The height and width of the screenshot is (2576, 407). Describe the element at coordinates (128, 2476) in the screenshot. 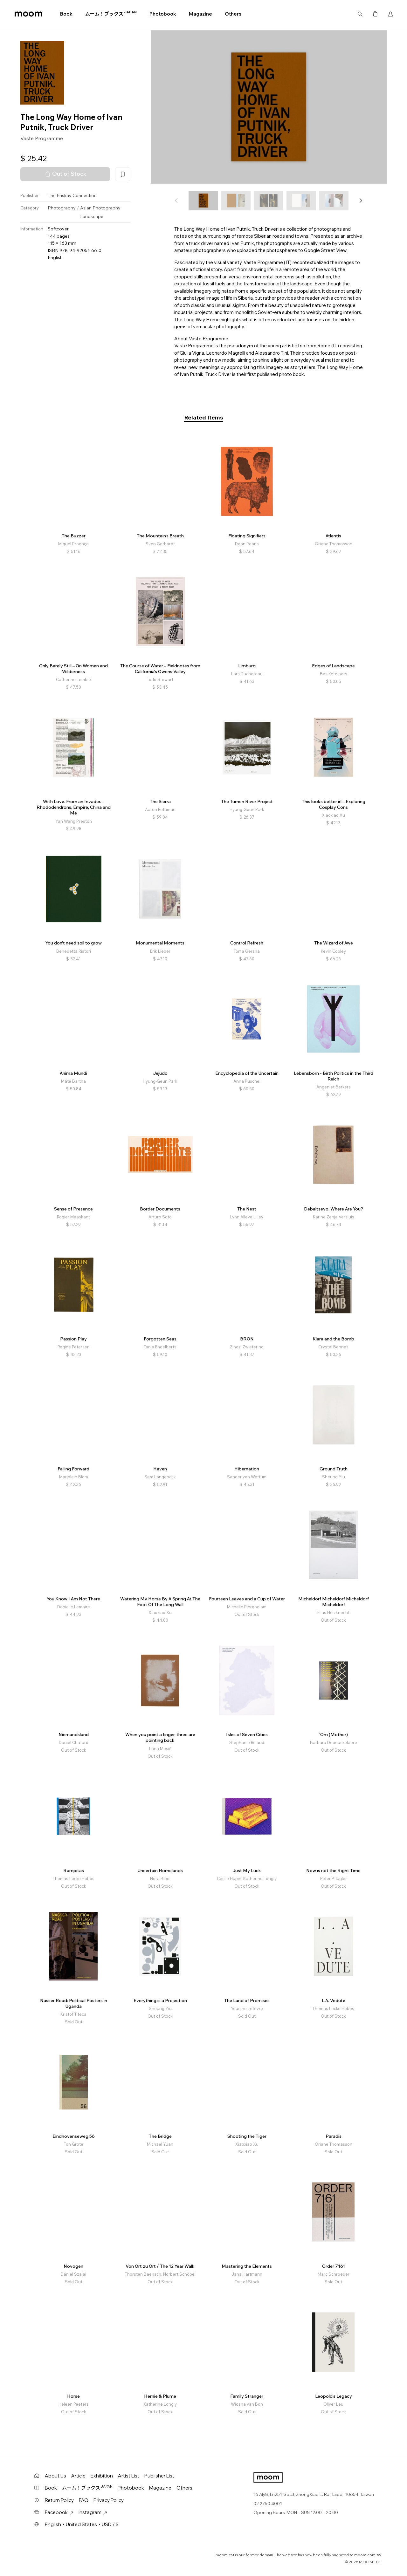

I see `Artist List` at that location.